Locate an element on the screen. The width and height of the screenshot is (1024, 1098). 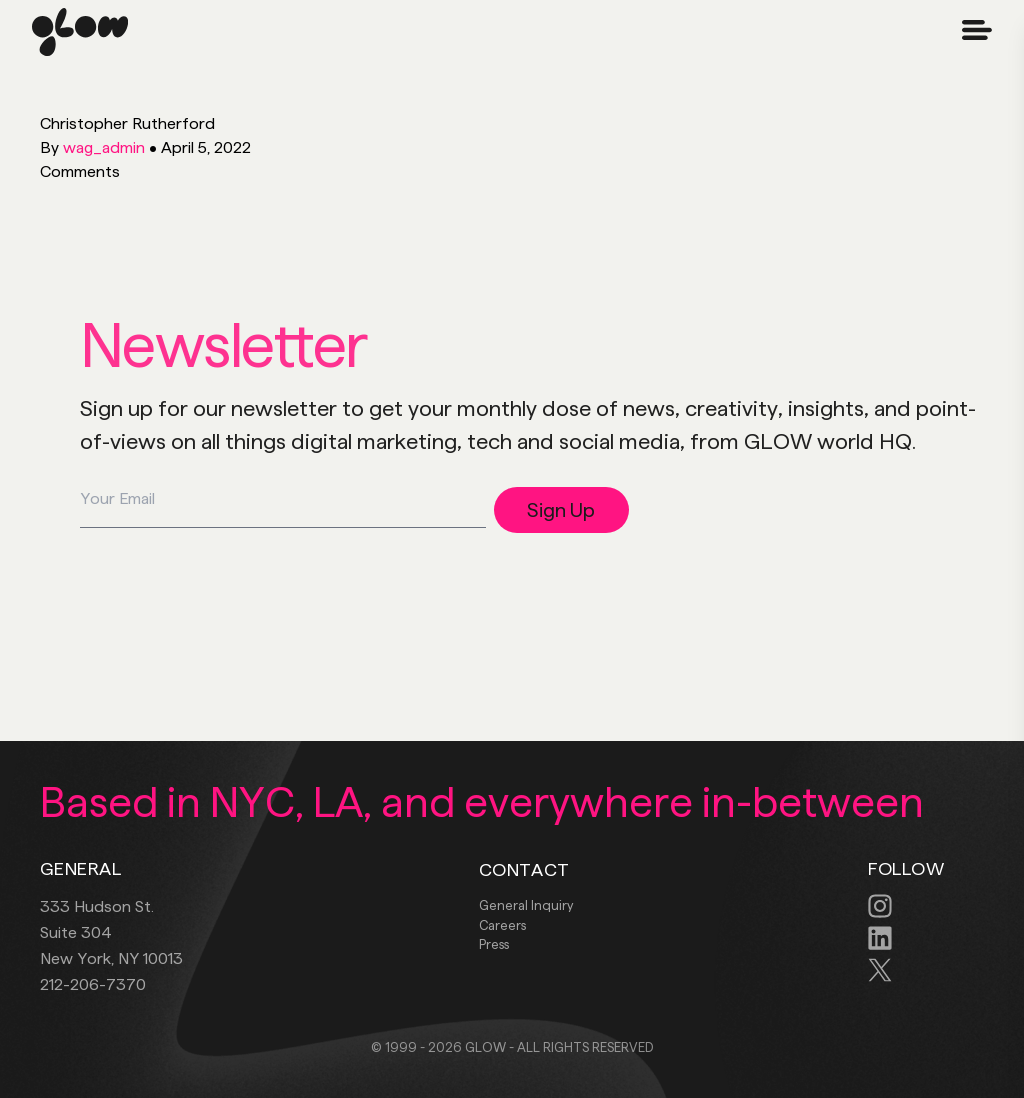
Press is located at coordinates (494, 944).